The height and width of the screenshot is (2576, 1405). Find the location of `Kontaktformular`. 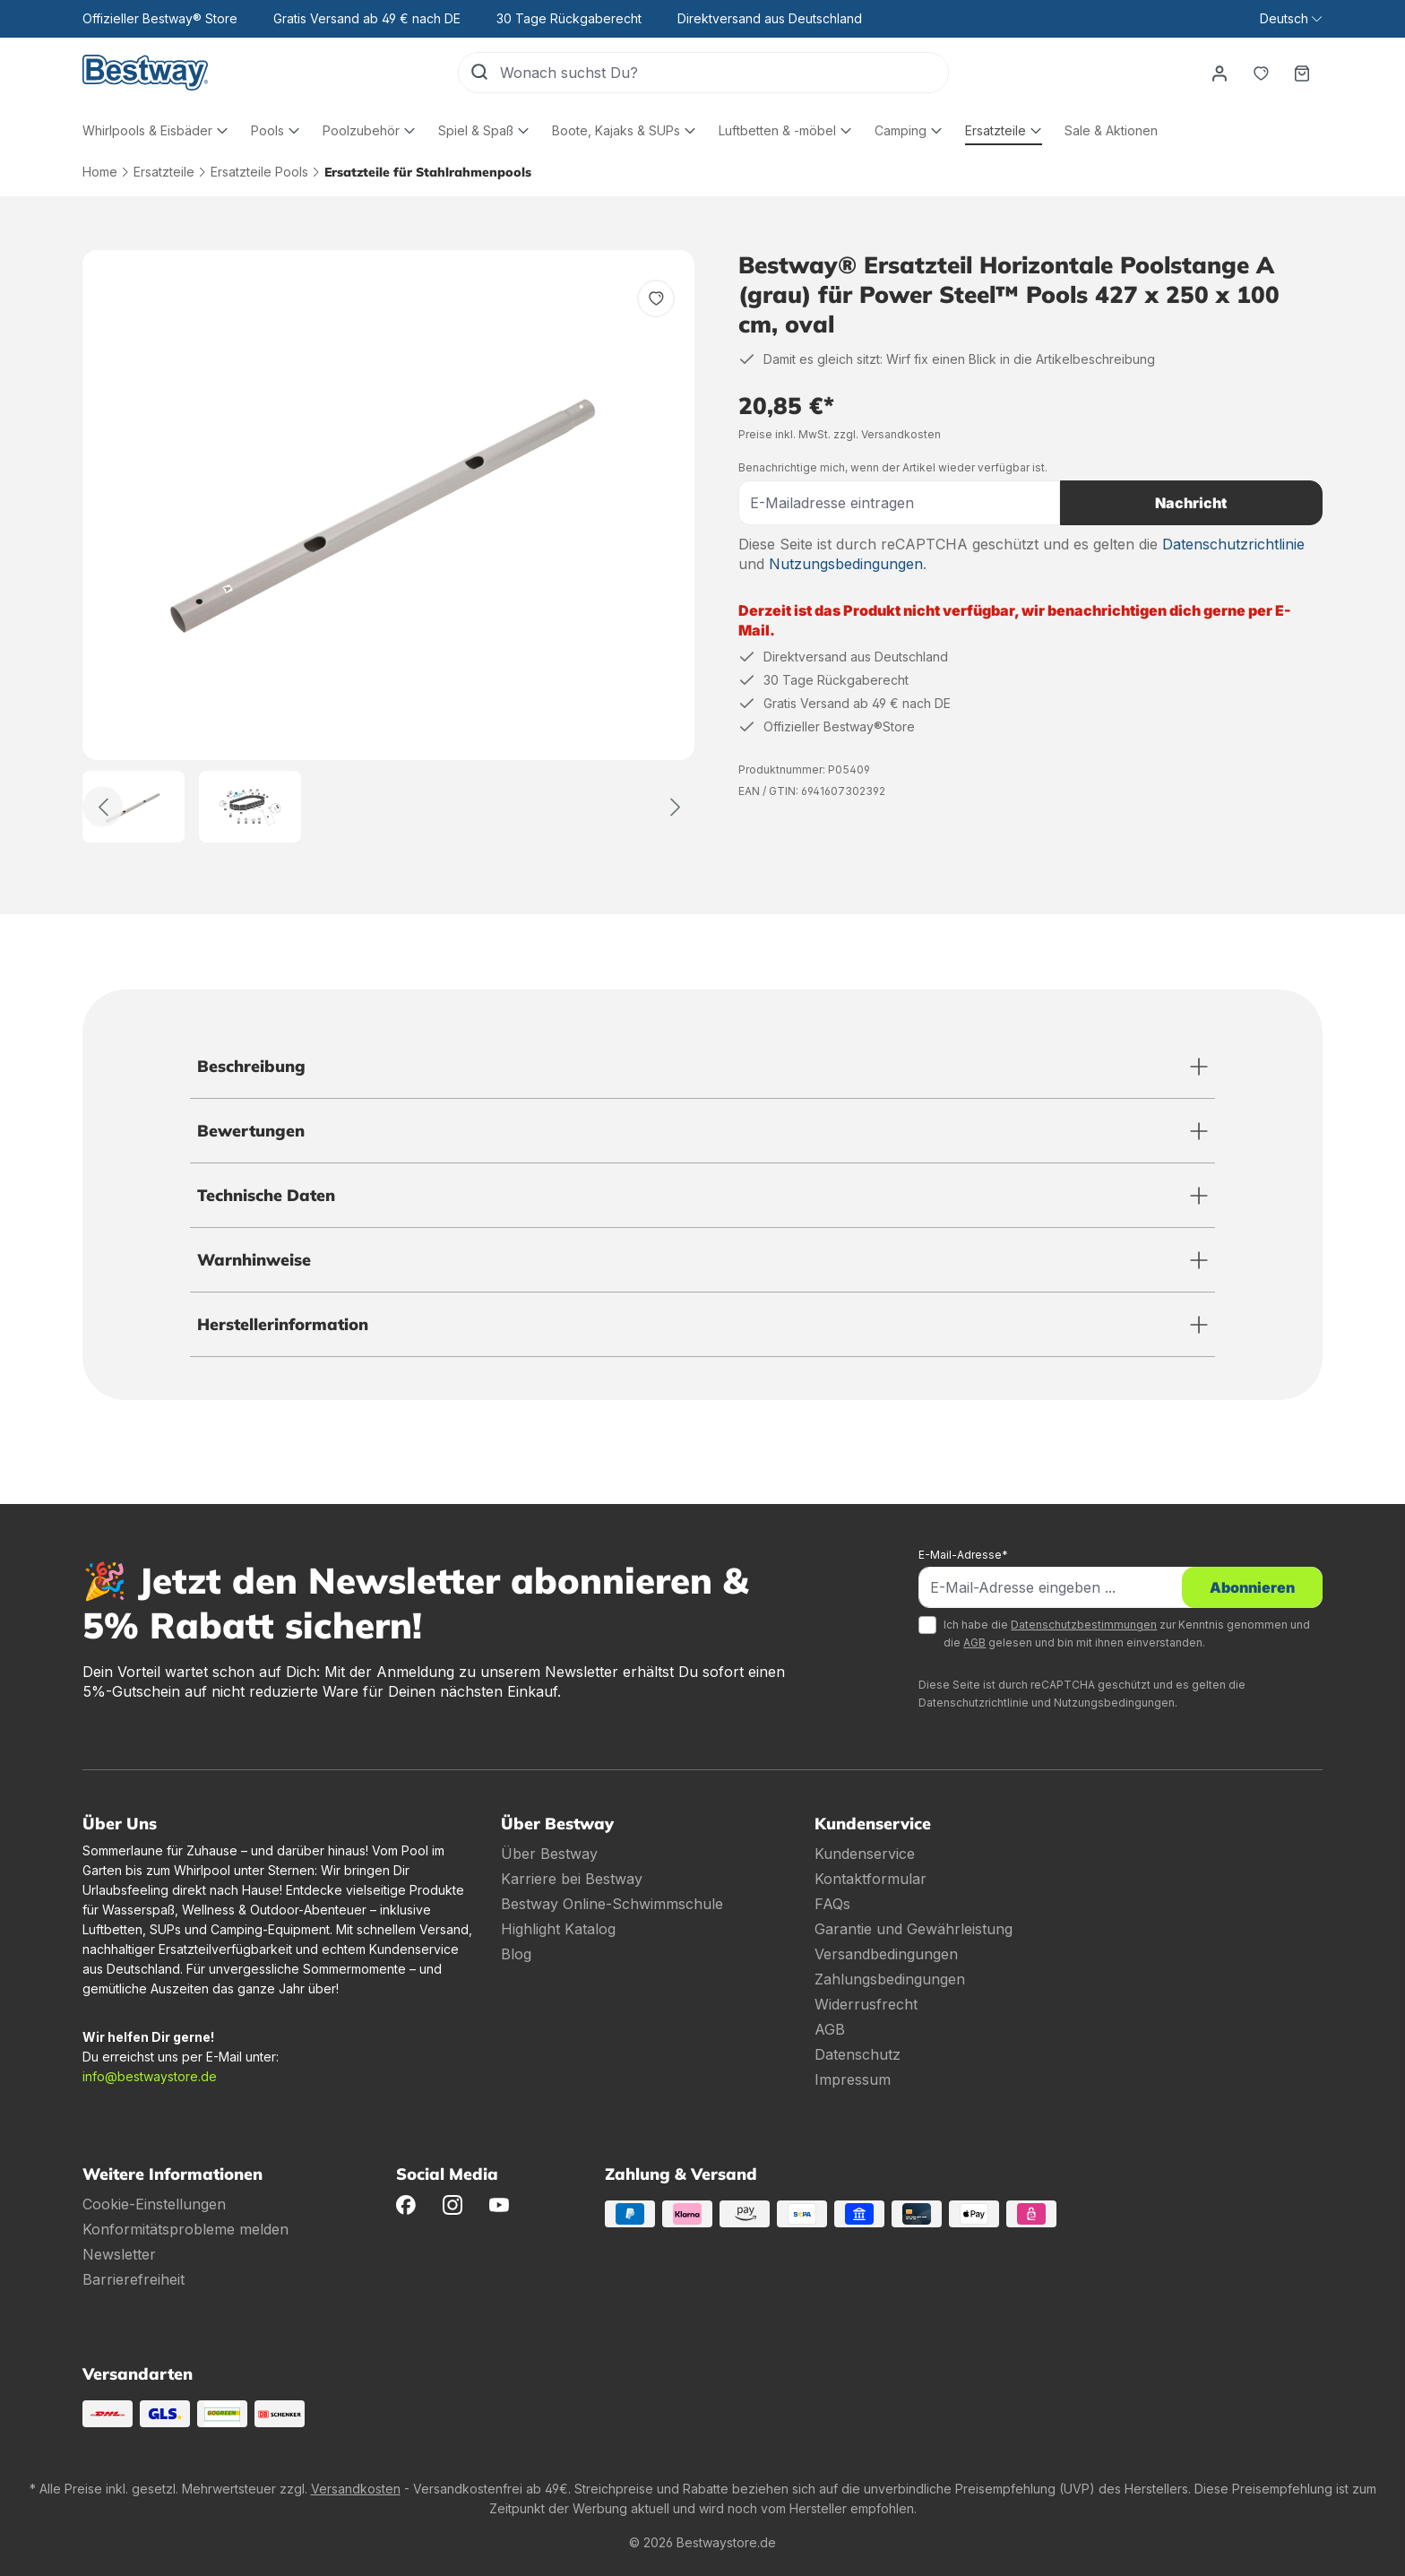

Kontaktformular is located at coordinates (871, 1879).